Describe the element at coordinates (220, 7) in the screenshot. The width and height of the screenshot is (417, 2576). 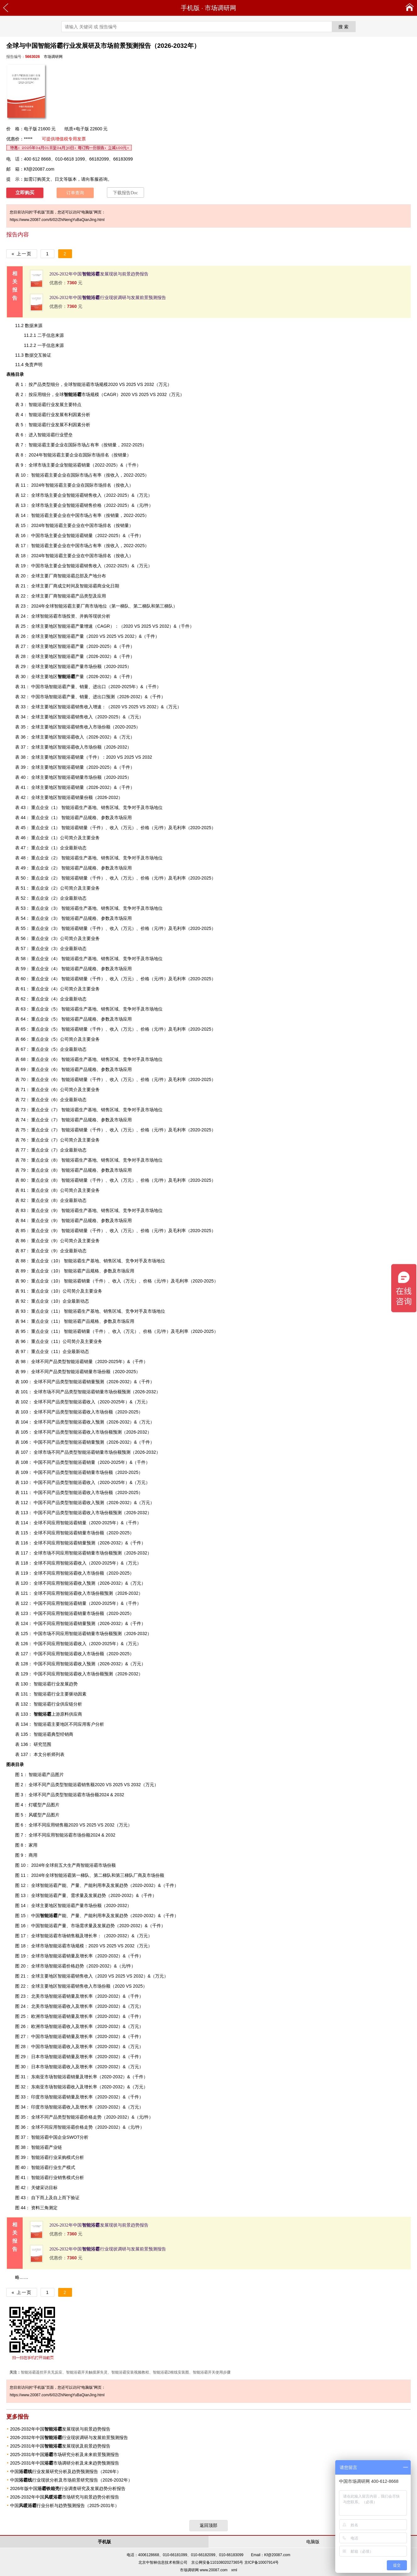
I see `市场调研网` at that location.